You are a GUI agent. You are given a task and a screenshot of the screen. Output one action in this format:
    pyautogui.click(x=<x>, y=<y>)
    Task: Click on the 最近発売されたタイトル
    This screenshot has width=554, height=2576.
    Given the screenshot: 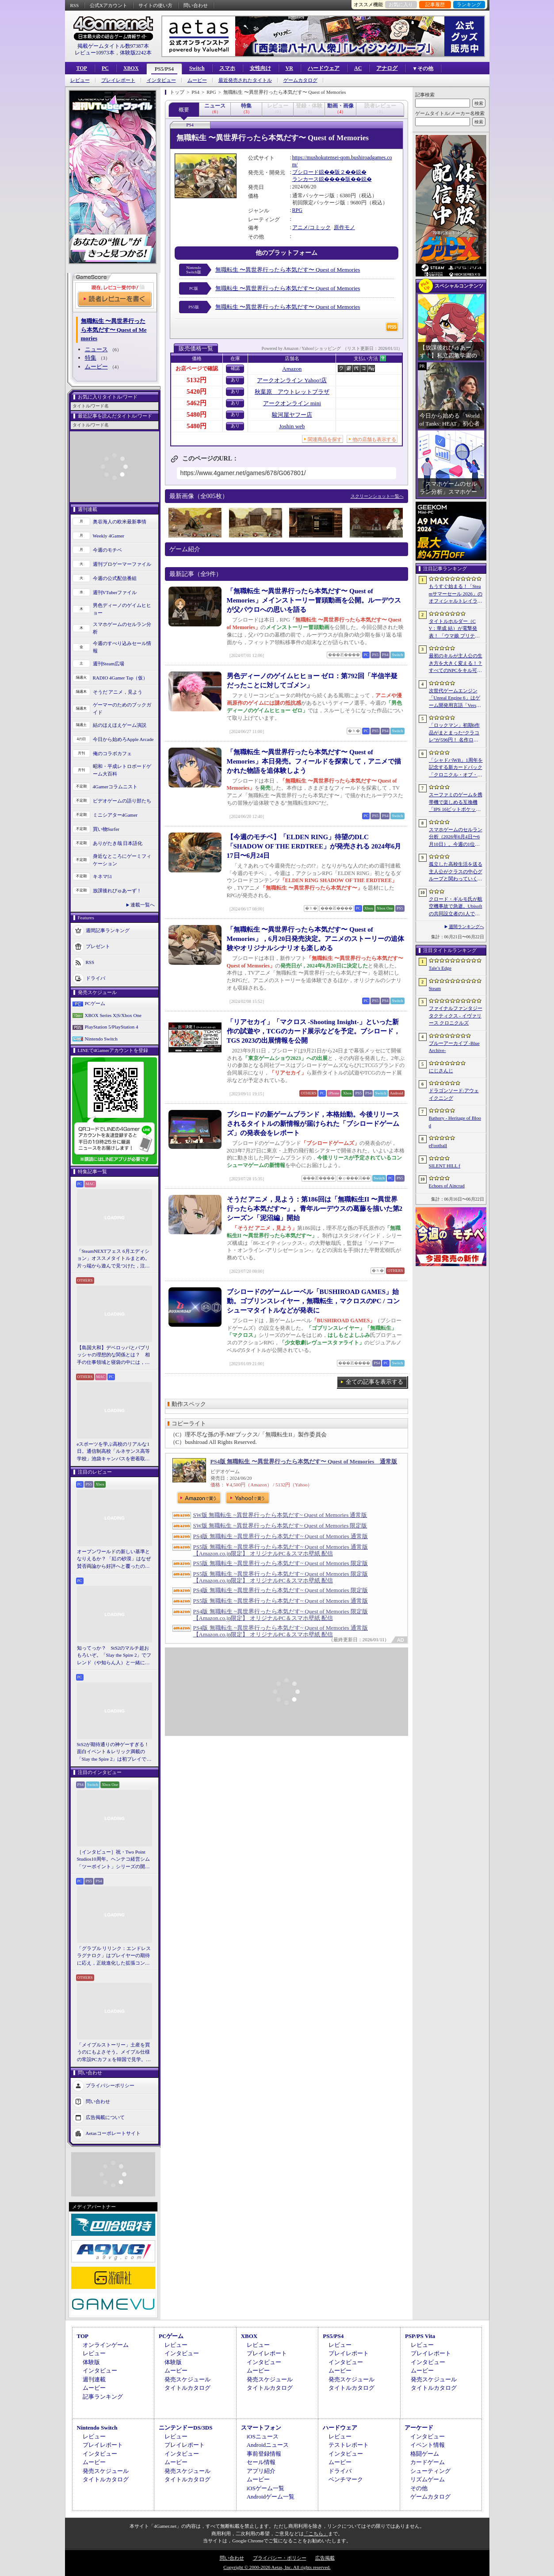 What is the action you would take?
    pyautogui.click(x=245, y=80)
    